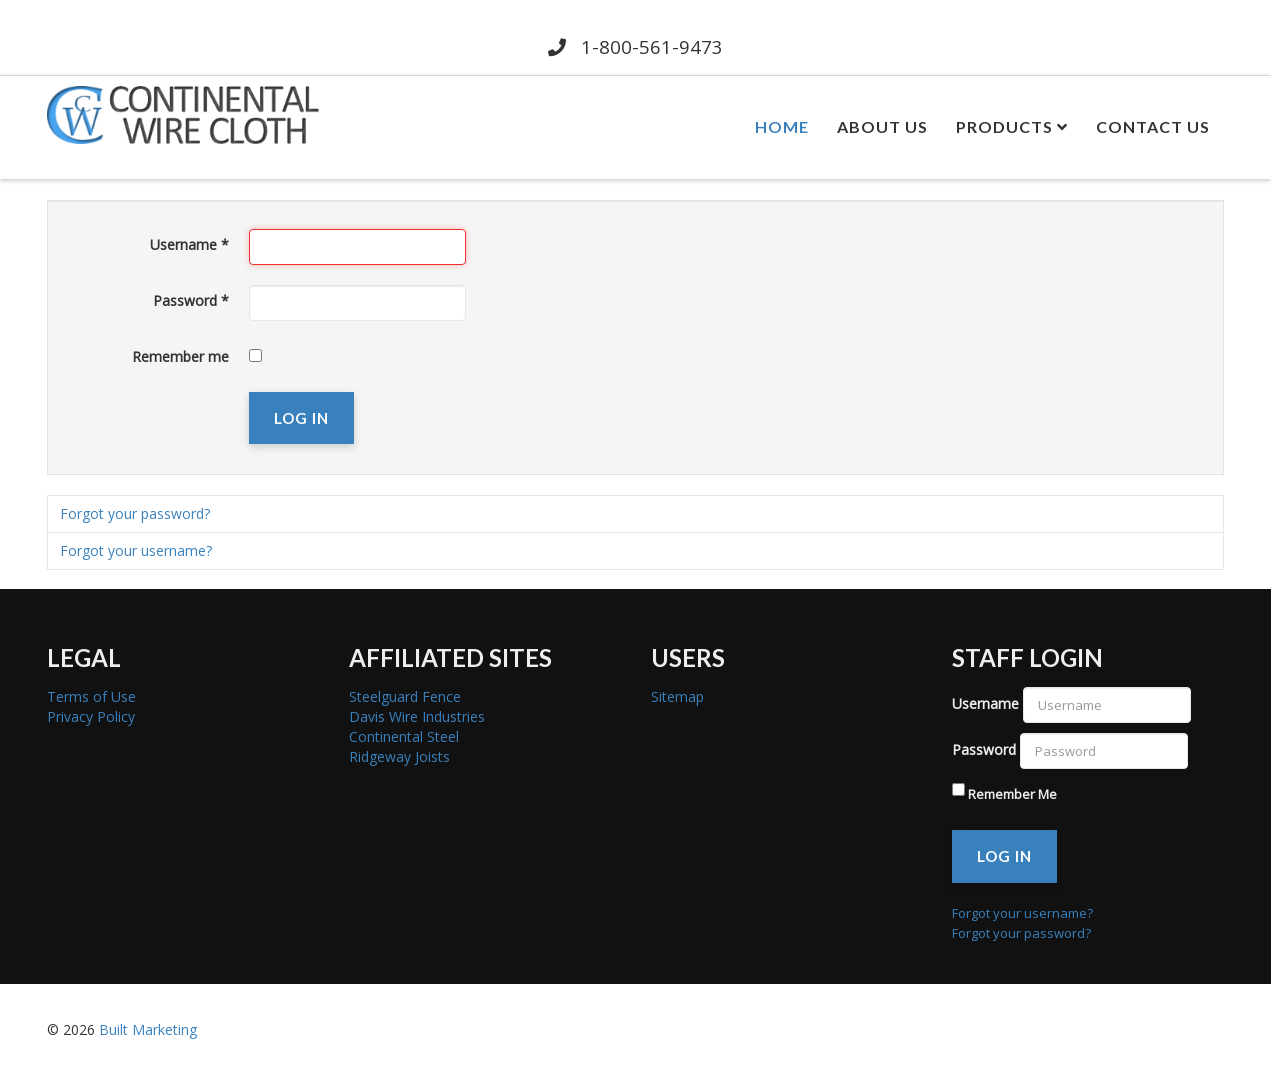 This screenshot has height=1075, width=1271. Describe the element at coordinates (1012, 794) in the screenshot. I see `Remember Me` at that location.